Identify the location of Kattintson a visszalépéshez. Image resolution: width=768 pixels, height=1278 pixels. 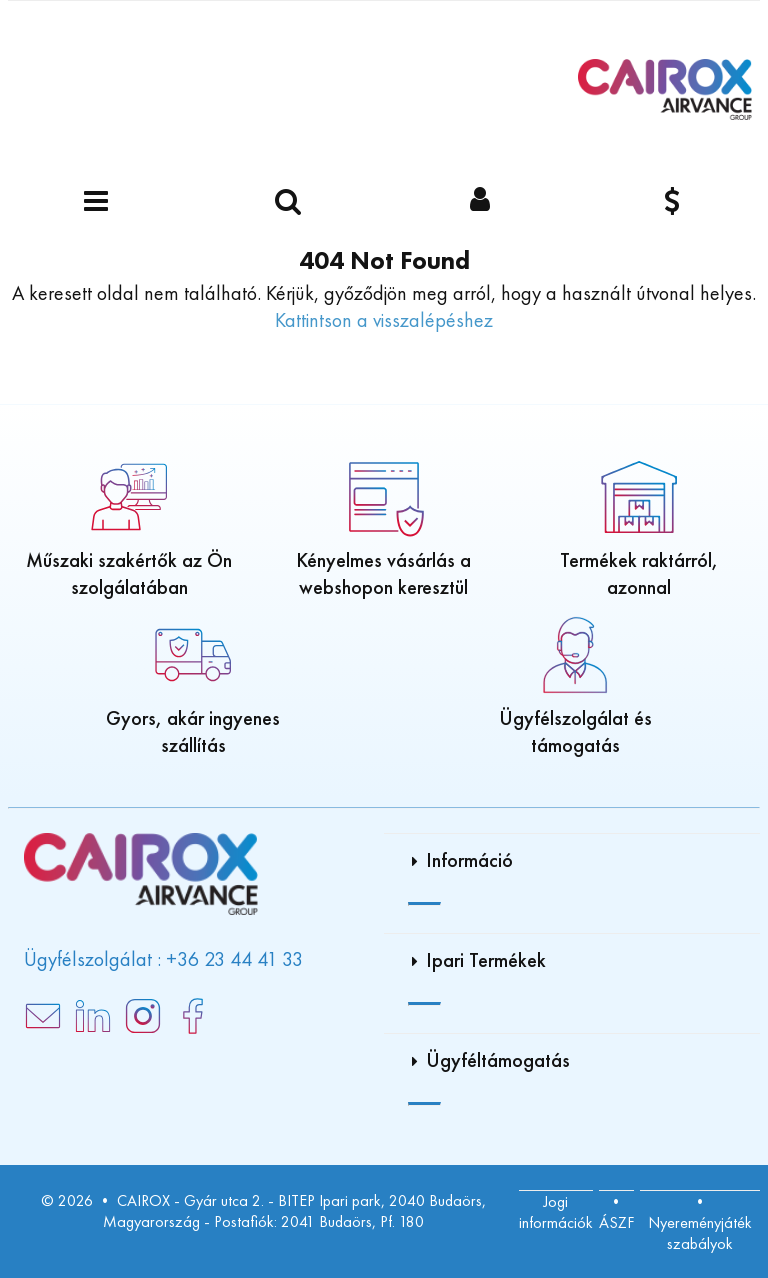
(384, 320).